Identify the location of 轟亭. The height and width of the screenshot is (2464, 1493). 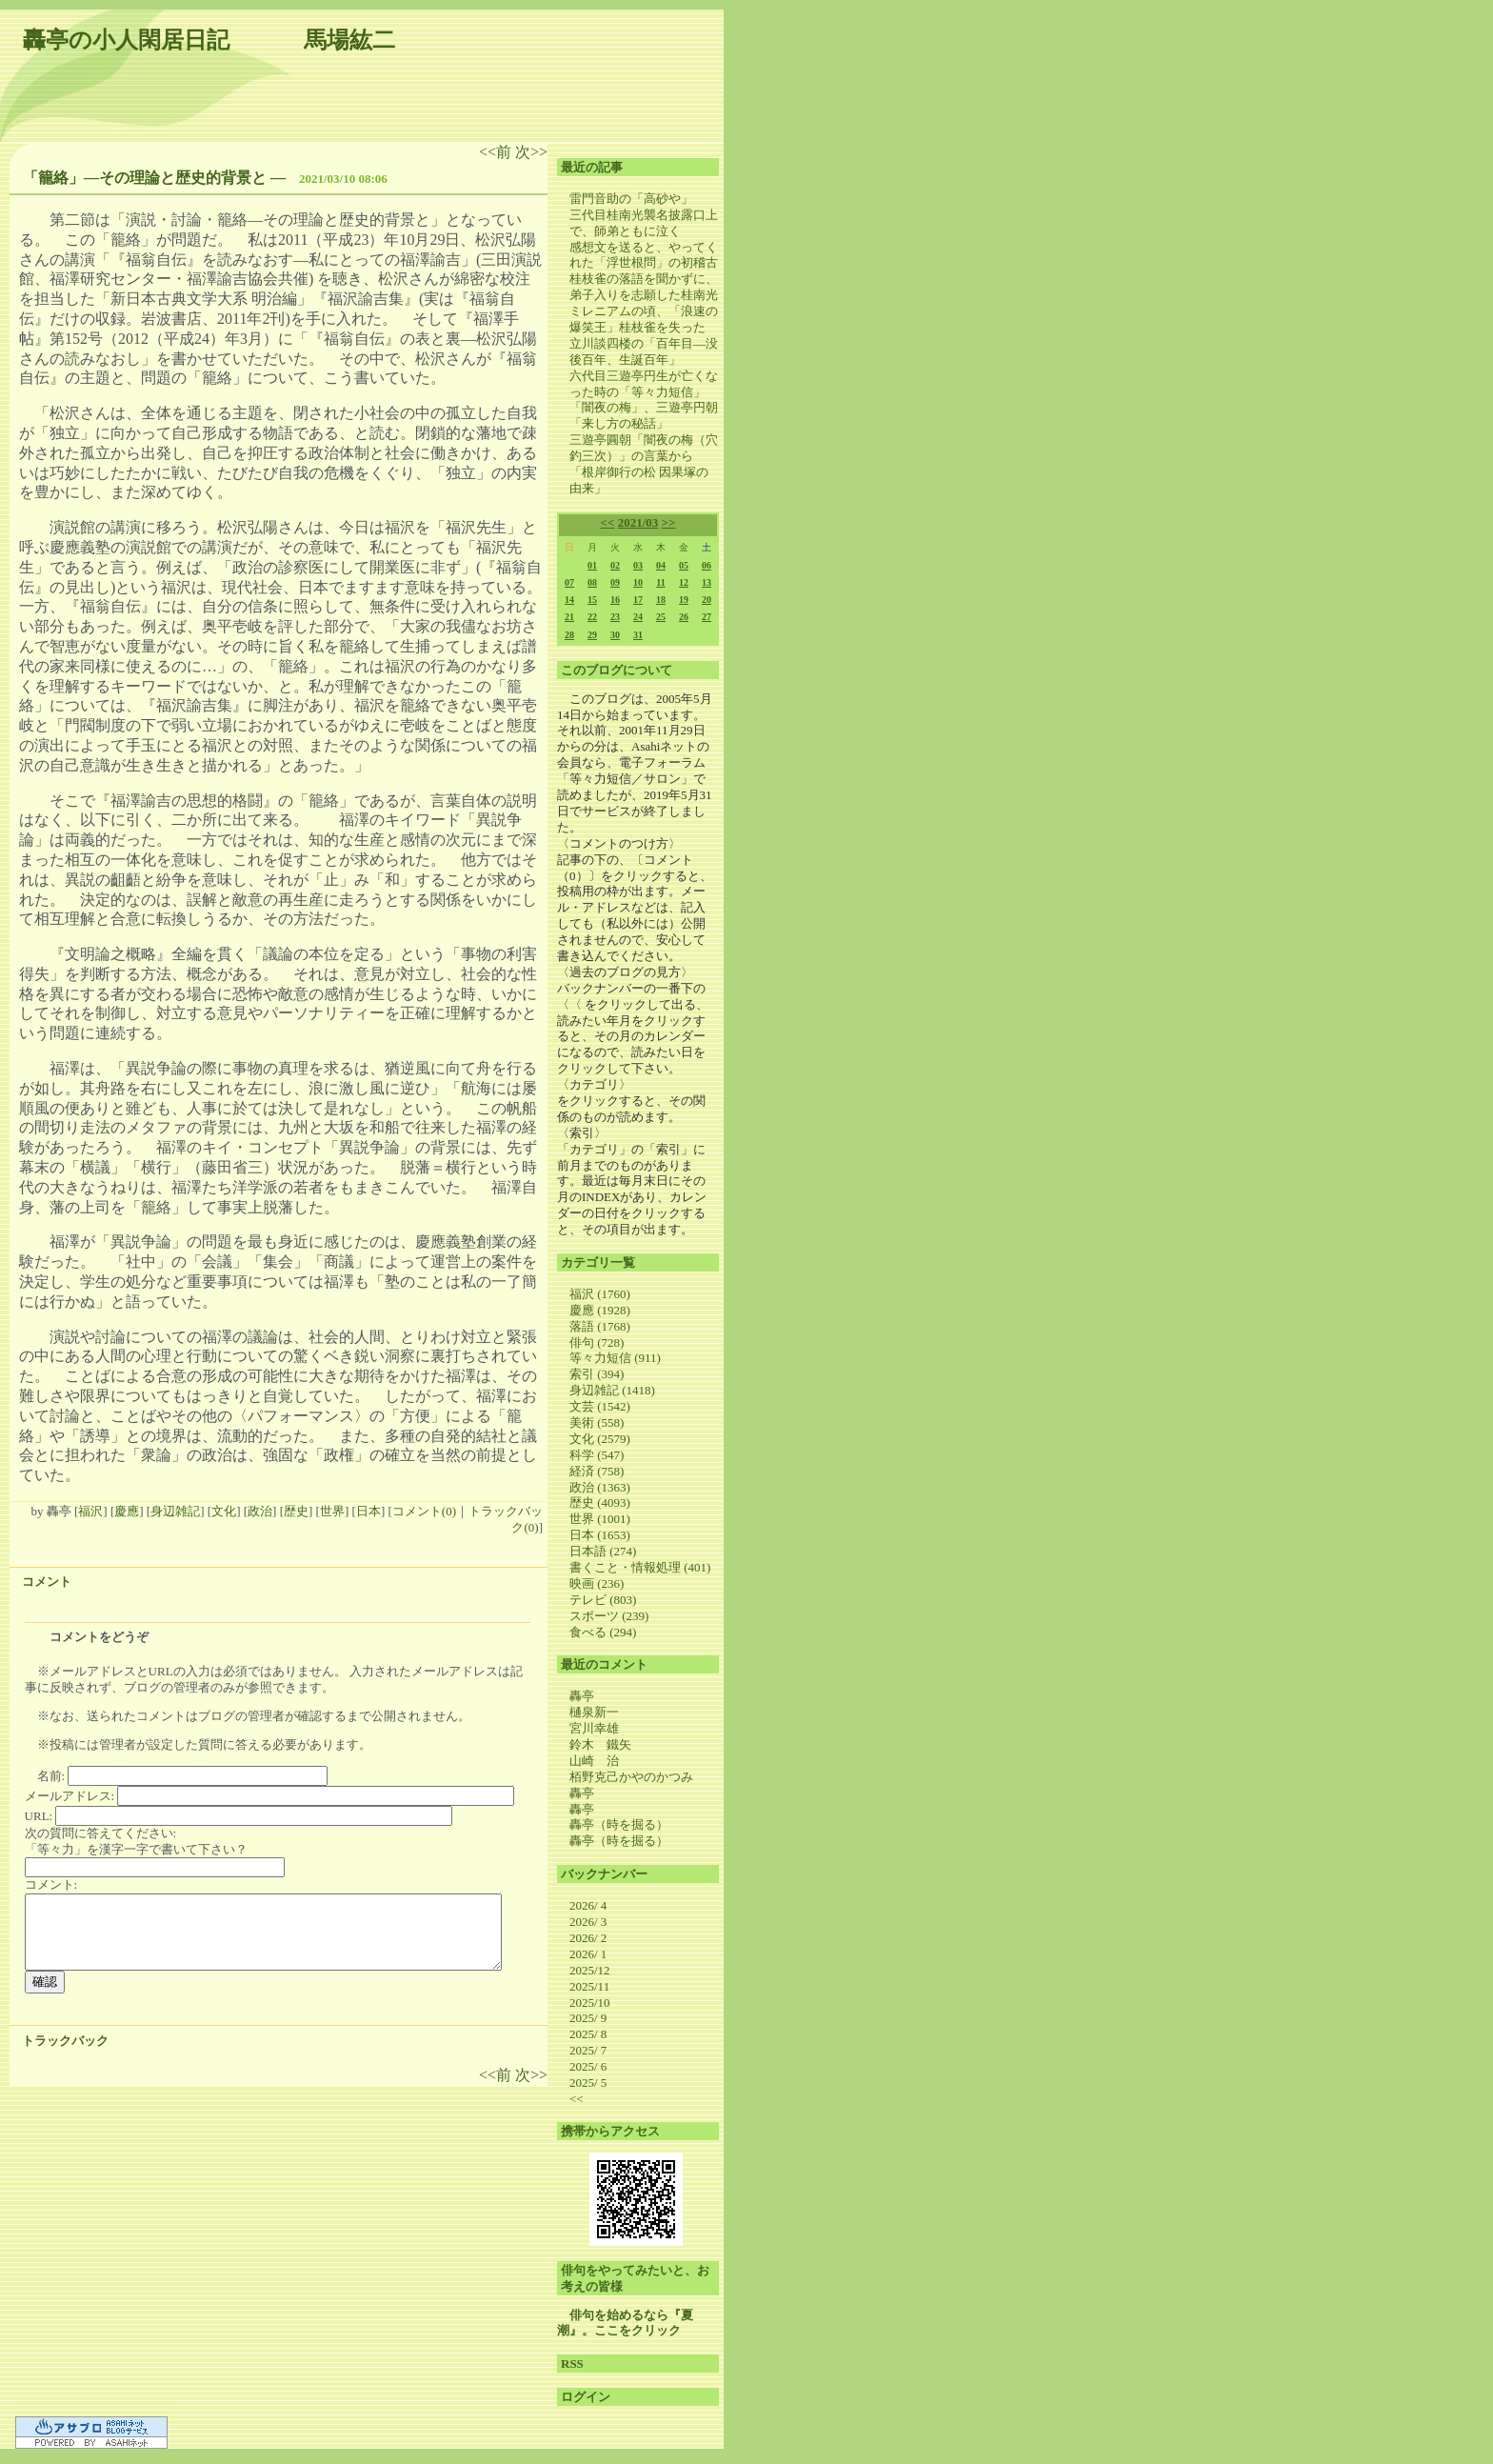
(581, 1696).